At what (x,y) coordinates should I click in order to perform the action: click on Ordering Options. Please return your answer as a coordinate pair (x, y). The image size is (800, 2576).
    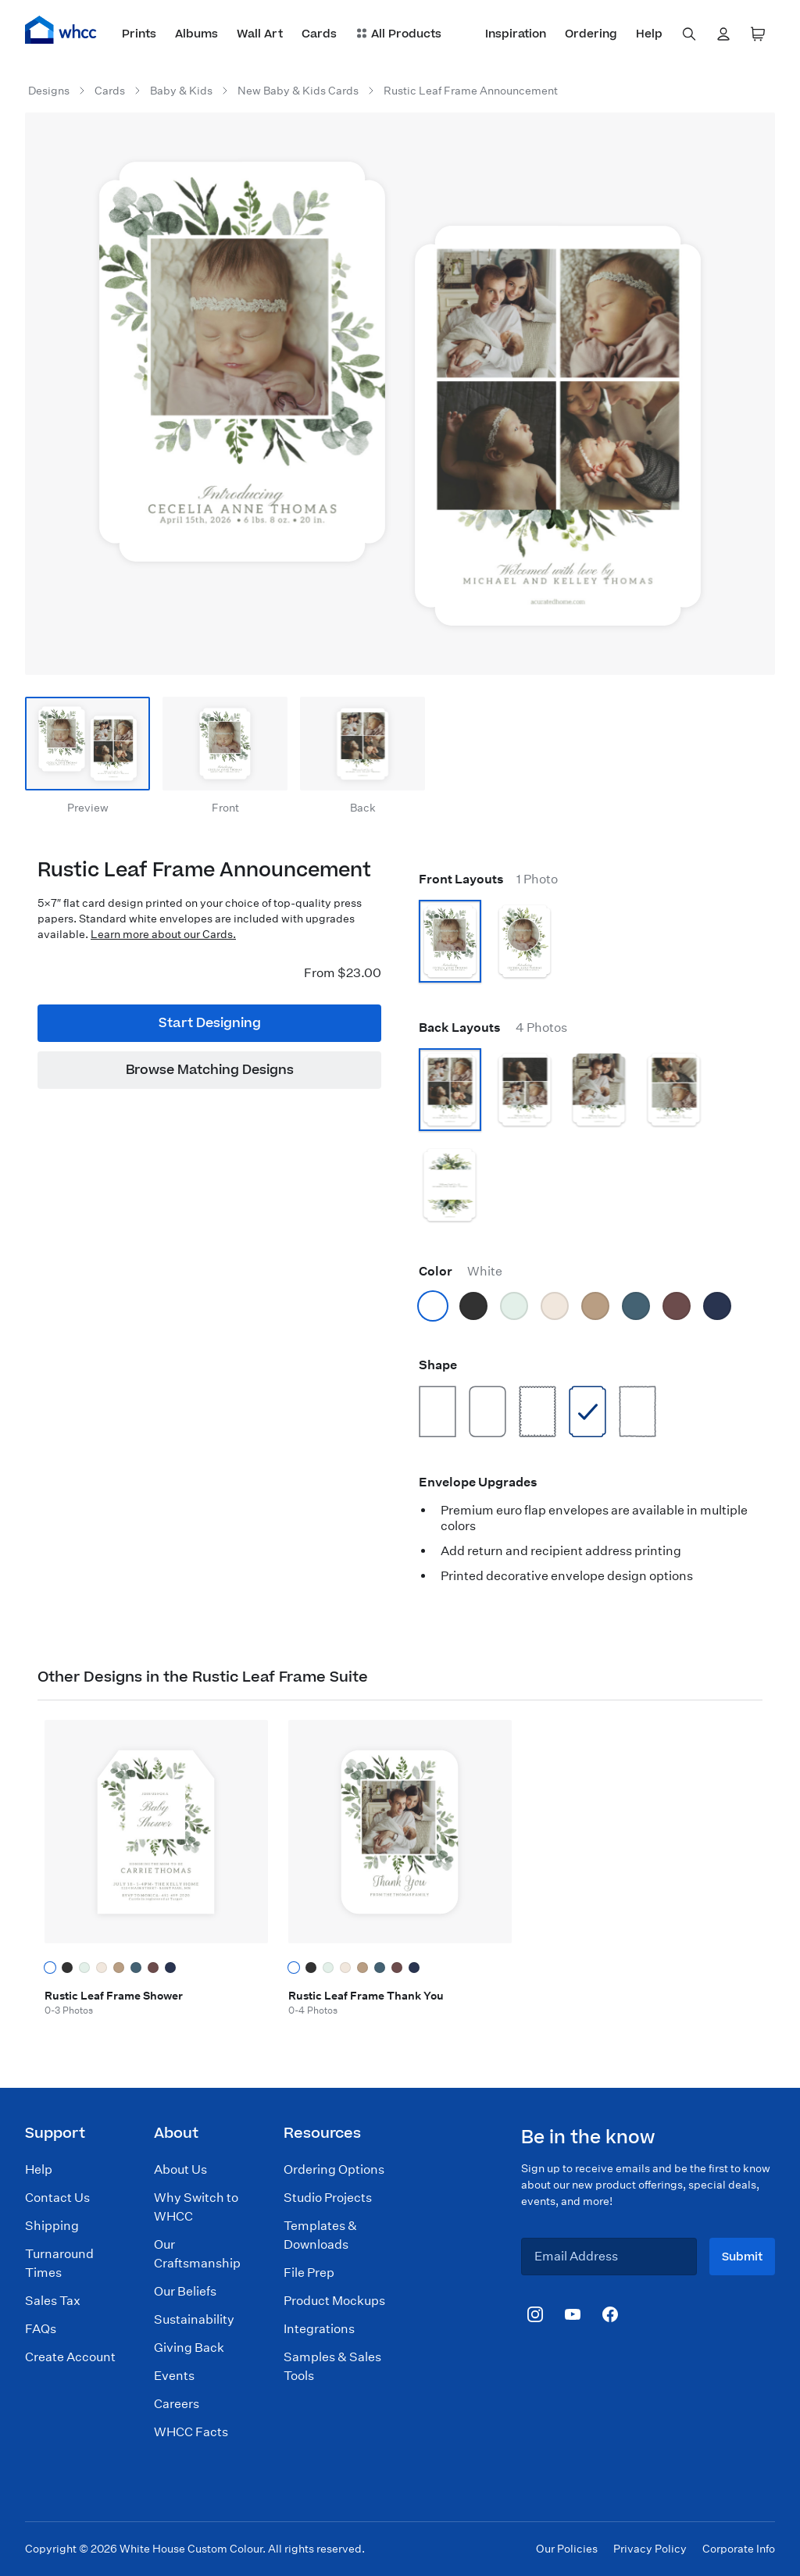
    Looking at the image, I should click on (334, 2169).